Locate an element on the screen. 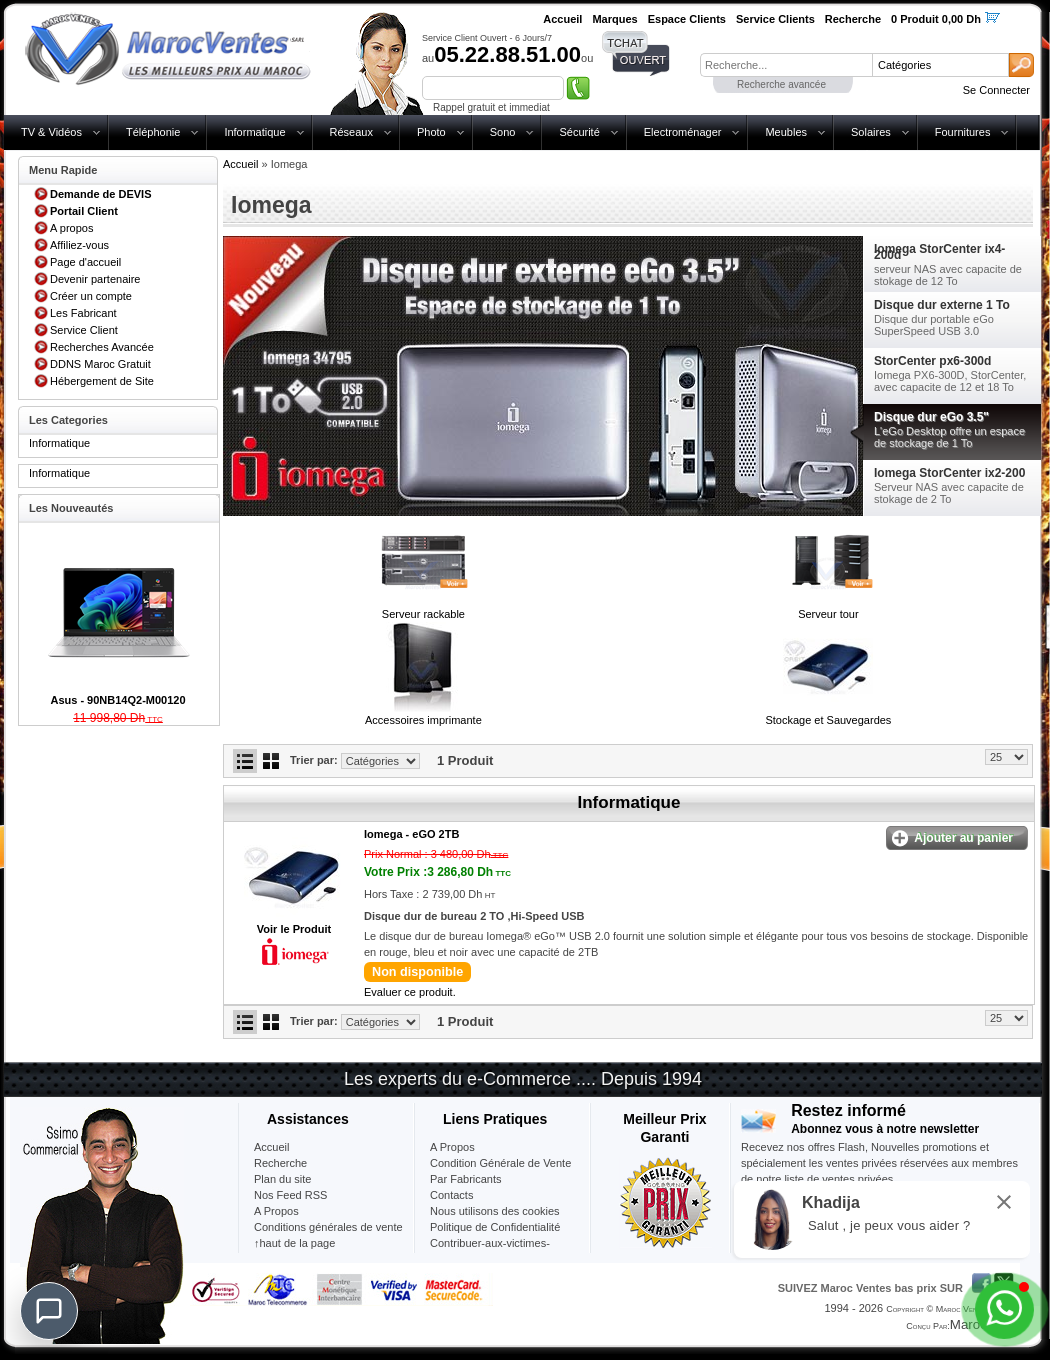 Image resolution: width=1050 pixels, height=1360 pixels. Service Client is located at coordinates (84, 330).